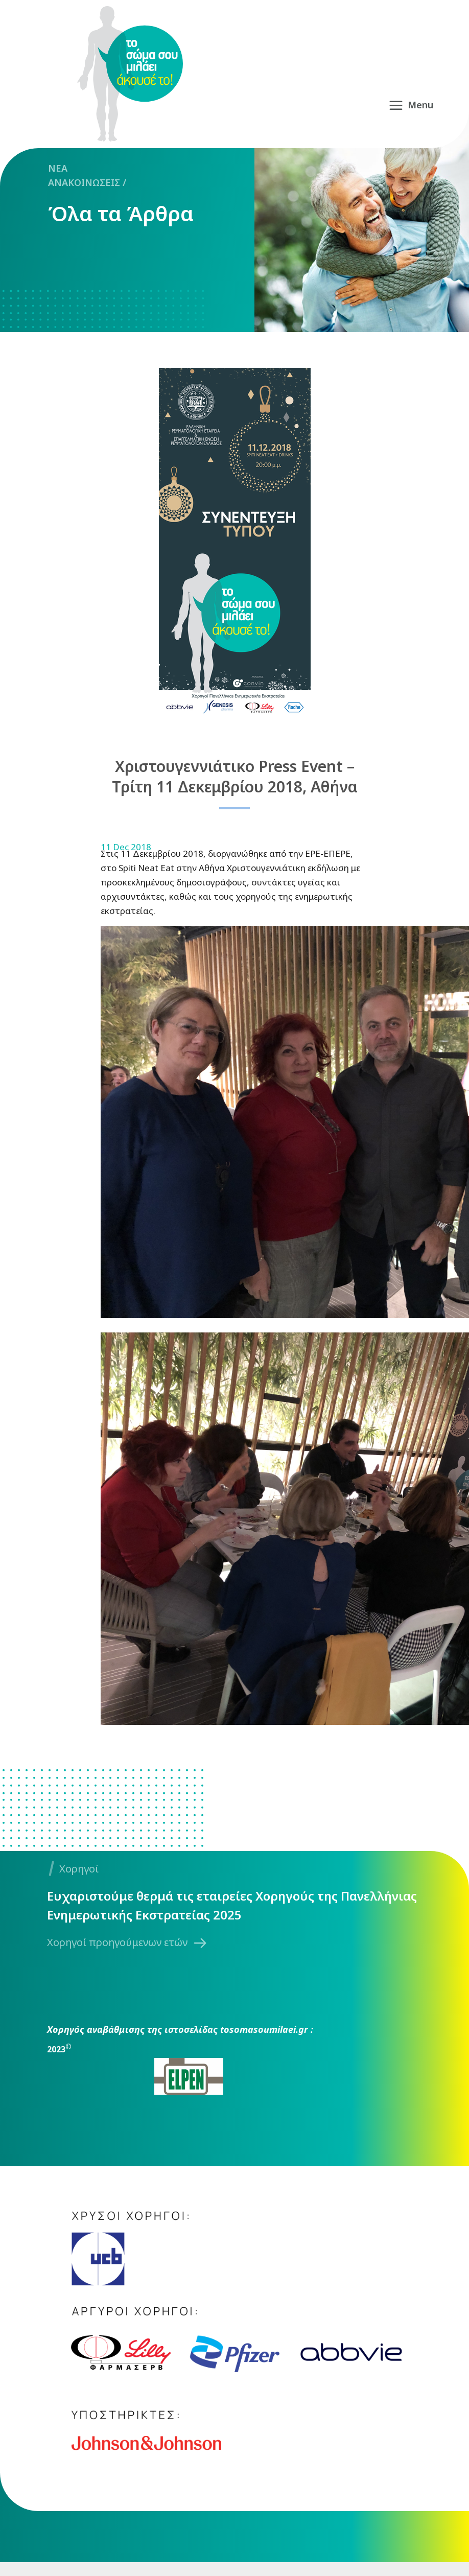 The height and width of the screenshot is (2576, 469). Describe the element at coordinates (121, 213) in the screenshot. I see `Όλα τα Άρθρα` at that location.